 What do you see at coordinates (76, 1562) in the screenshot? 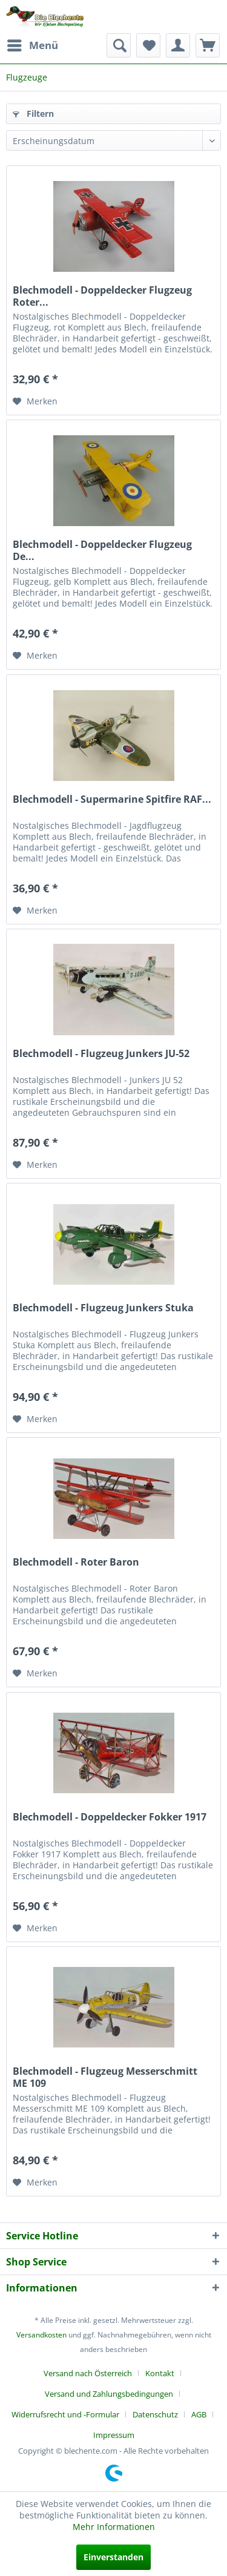
I see `Blechmodell - Roter Baron` at bounding box center [76, 1562].